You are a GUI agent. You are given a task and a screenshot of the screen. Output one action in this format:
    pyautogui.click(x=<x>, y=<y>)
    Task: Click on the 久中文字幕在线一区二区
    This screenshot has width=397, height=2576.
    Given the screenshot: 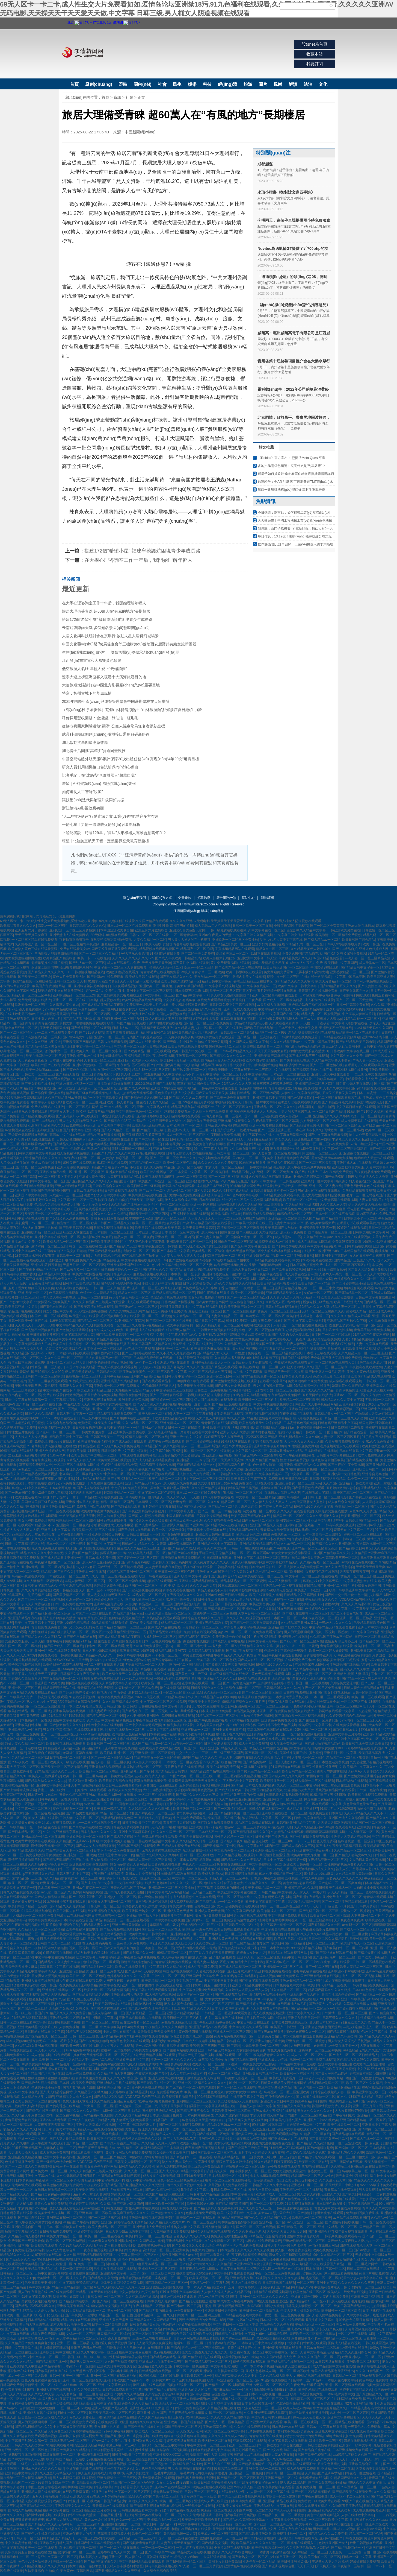 What is the action you would take?
    pyautogui.click(x=266, y=930)
    